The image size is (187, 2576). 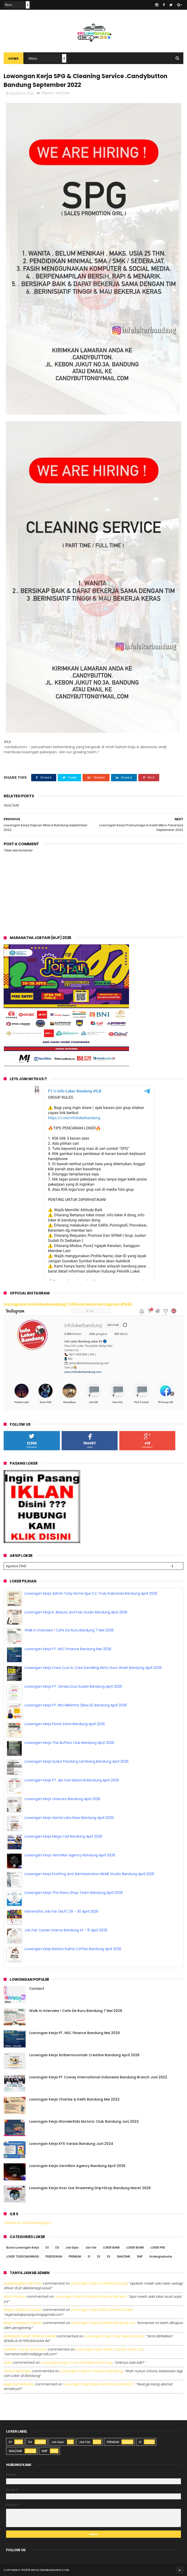 I want to click on Home, so click(x=14, y=58).